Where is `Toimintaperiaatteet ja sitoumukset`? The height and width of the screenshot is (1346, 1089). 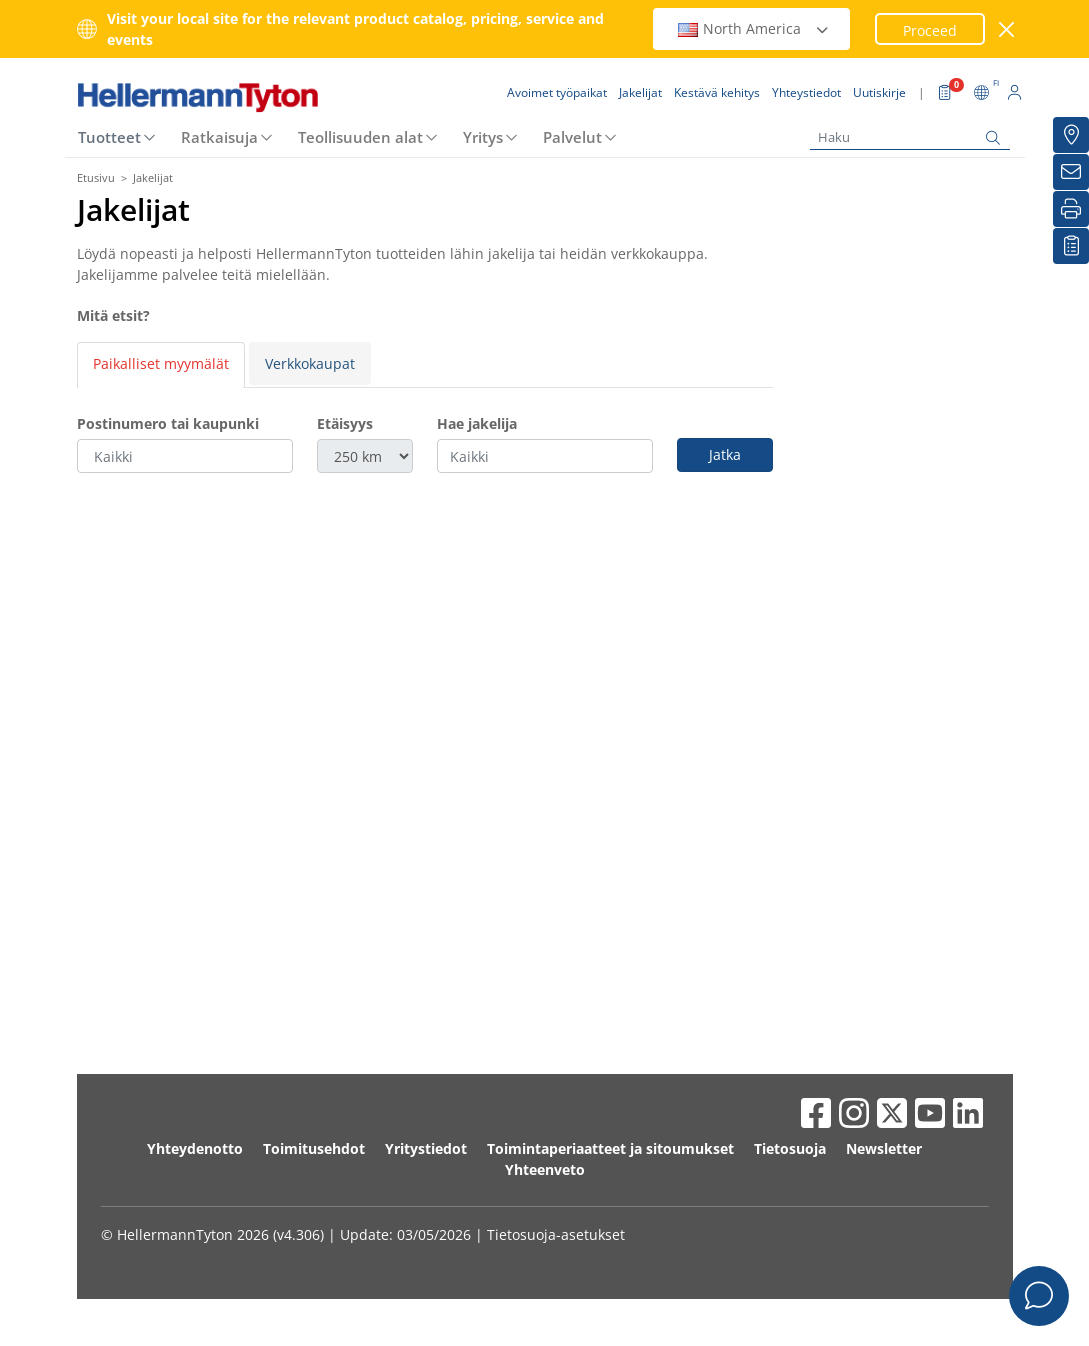
Toimintaperiaatteet ja sitoumukset is located at coordinates (610, 1090).